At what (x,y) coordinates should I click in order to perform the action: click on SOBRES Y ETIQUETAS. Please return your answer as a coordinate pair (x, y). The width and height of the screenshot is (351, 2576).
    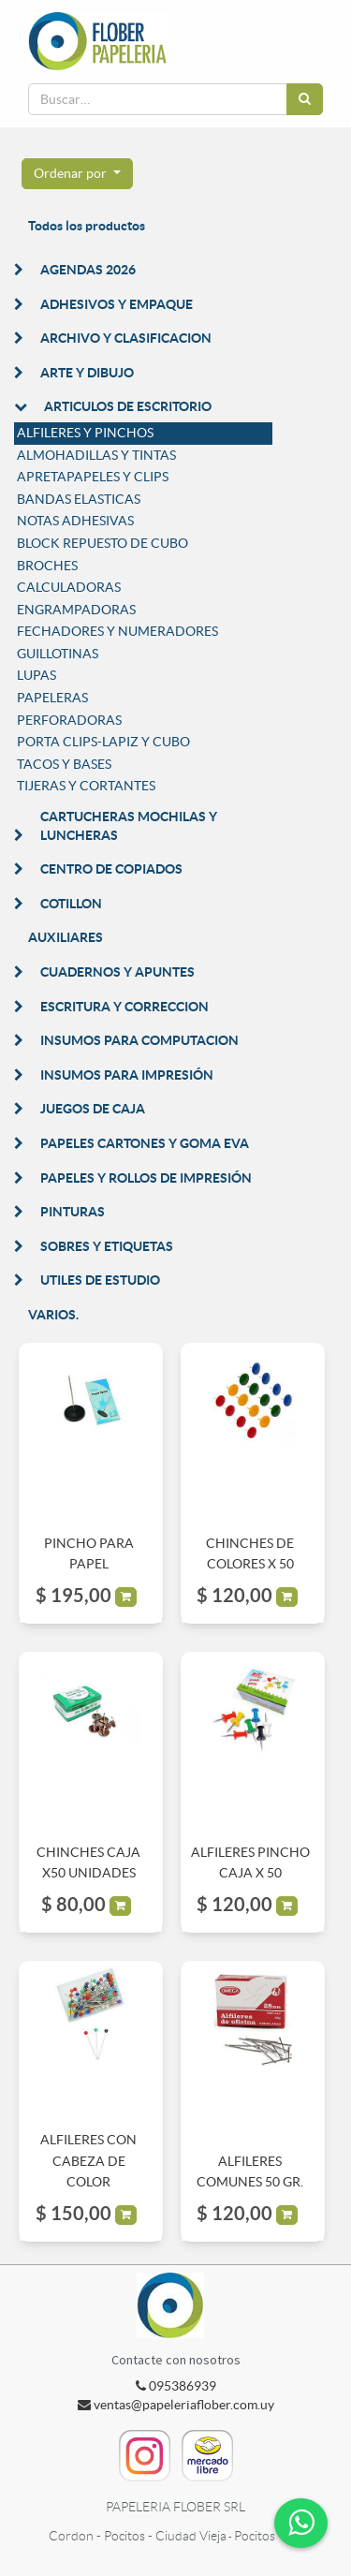
    Looking at the image, I should click on (106, 1246).